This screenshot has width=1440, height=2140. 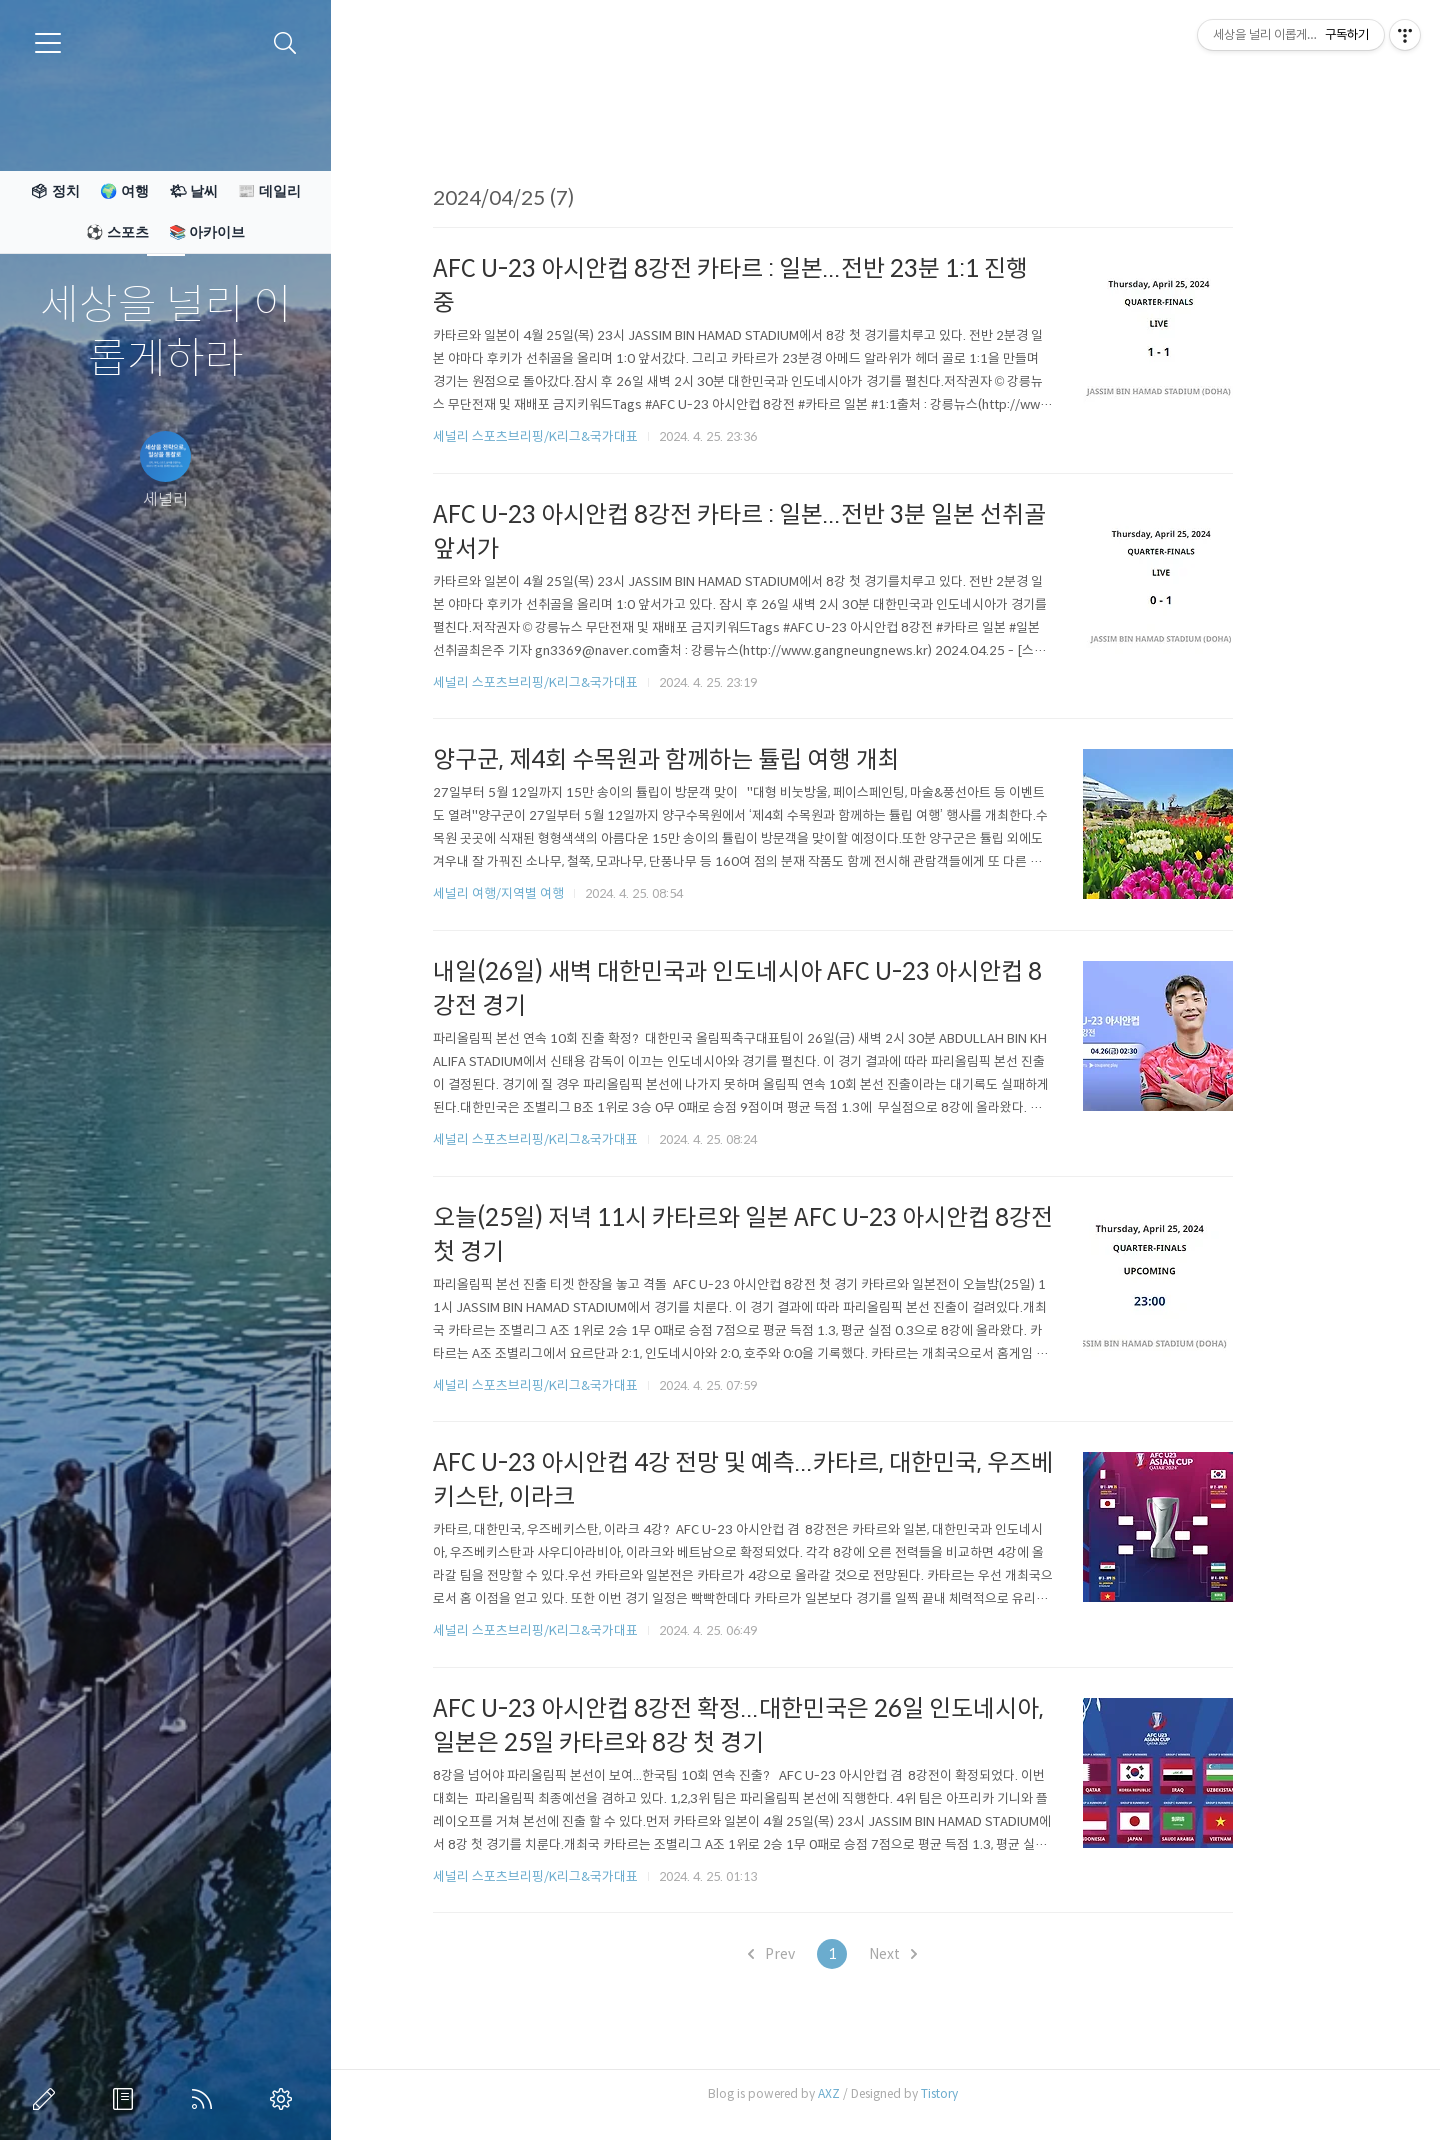 I want to click on 🗳 정치, so click(x=55, y=191).